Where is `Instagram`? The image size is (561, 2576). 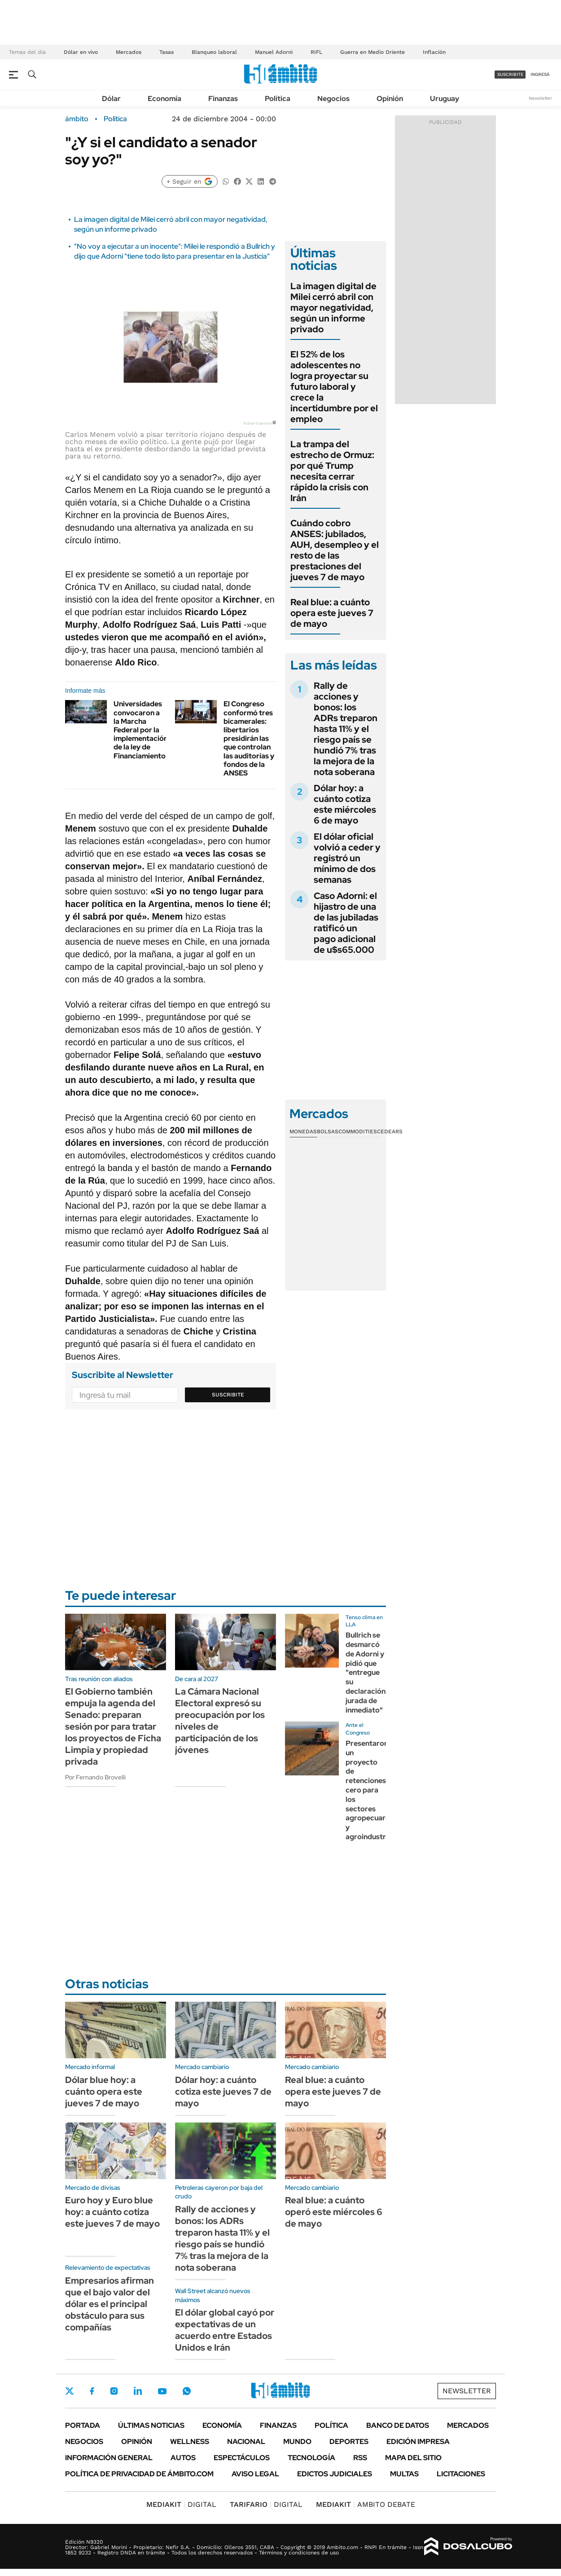
Instagram is located at coordinates (114, 2391).